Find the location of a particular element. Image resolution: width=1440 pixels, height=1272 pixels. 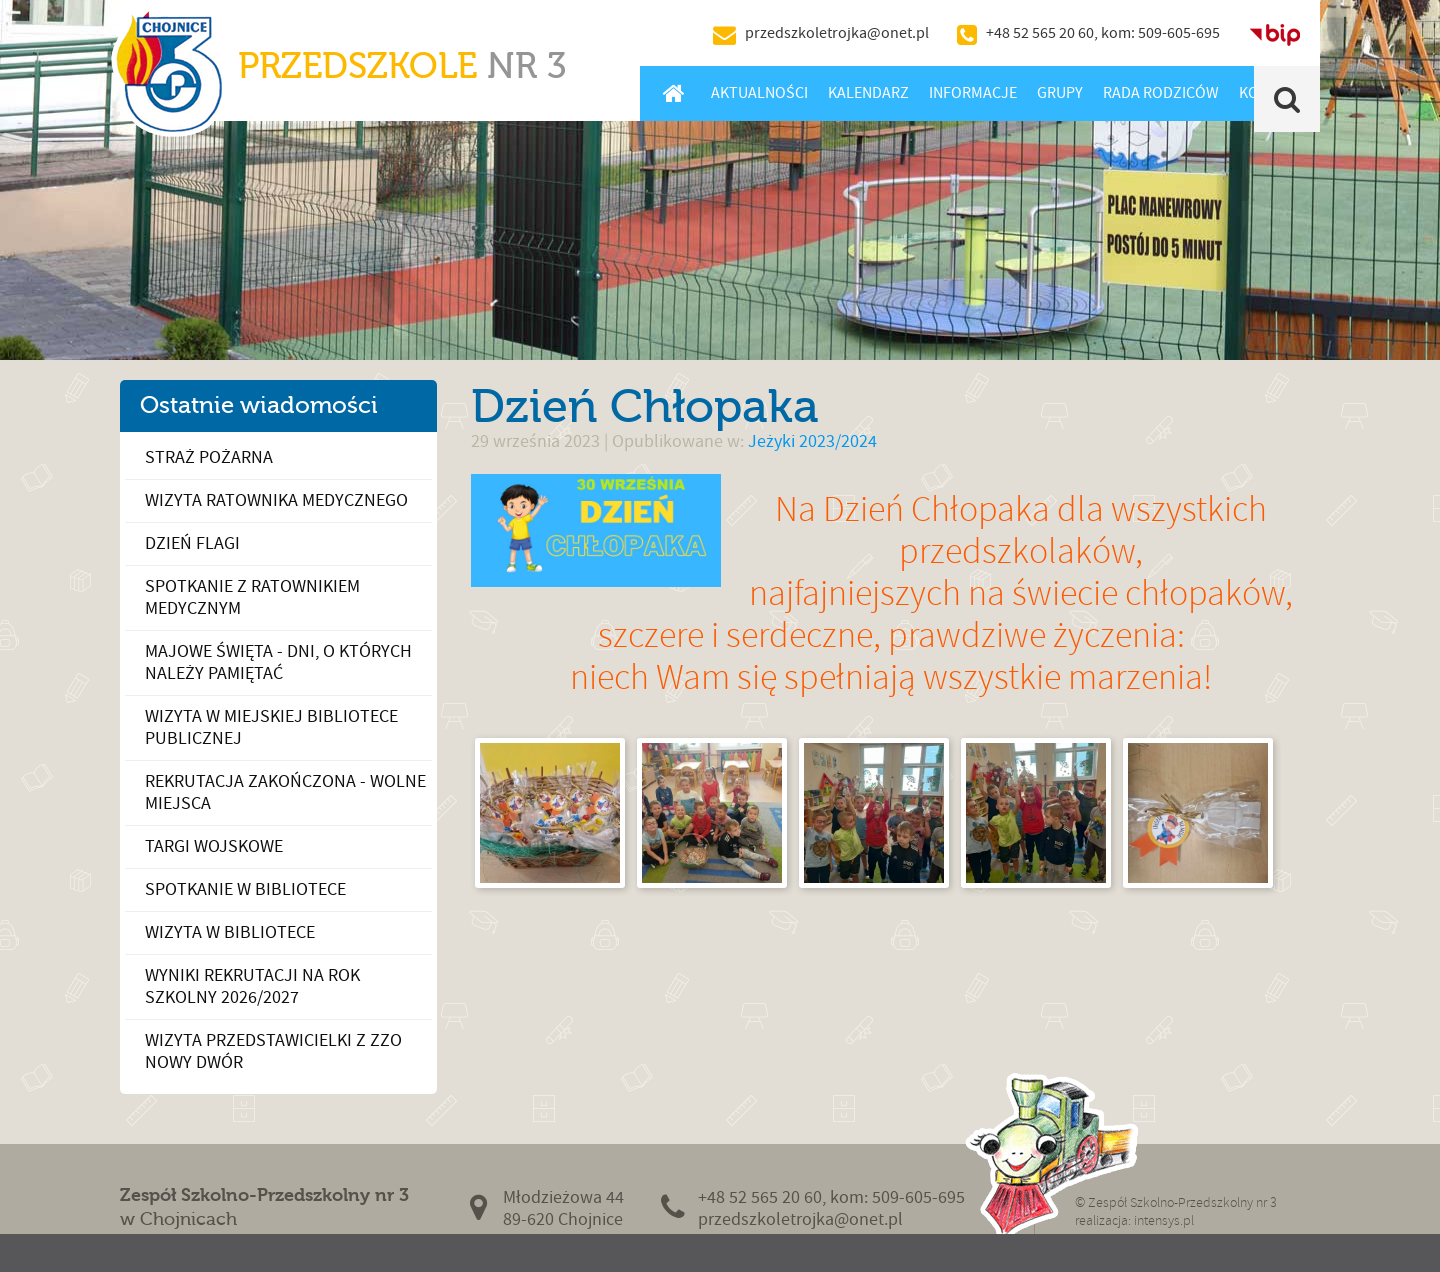

Grupy is located at coordinates (1060, 93).